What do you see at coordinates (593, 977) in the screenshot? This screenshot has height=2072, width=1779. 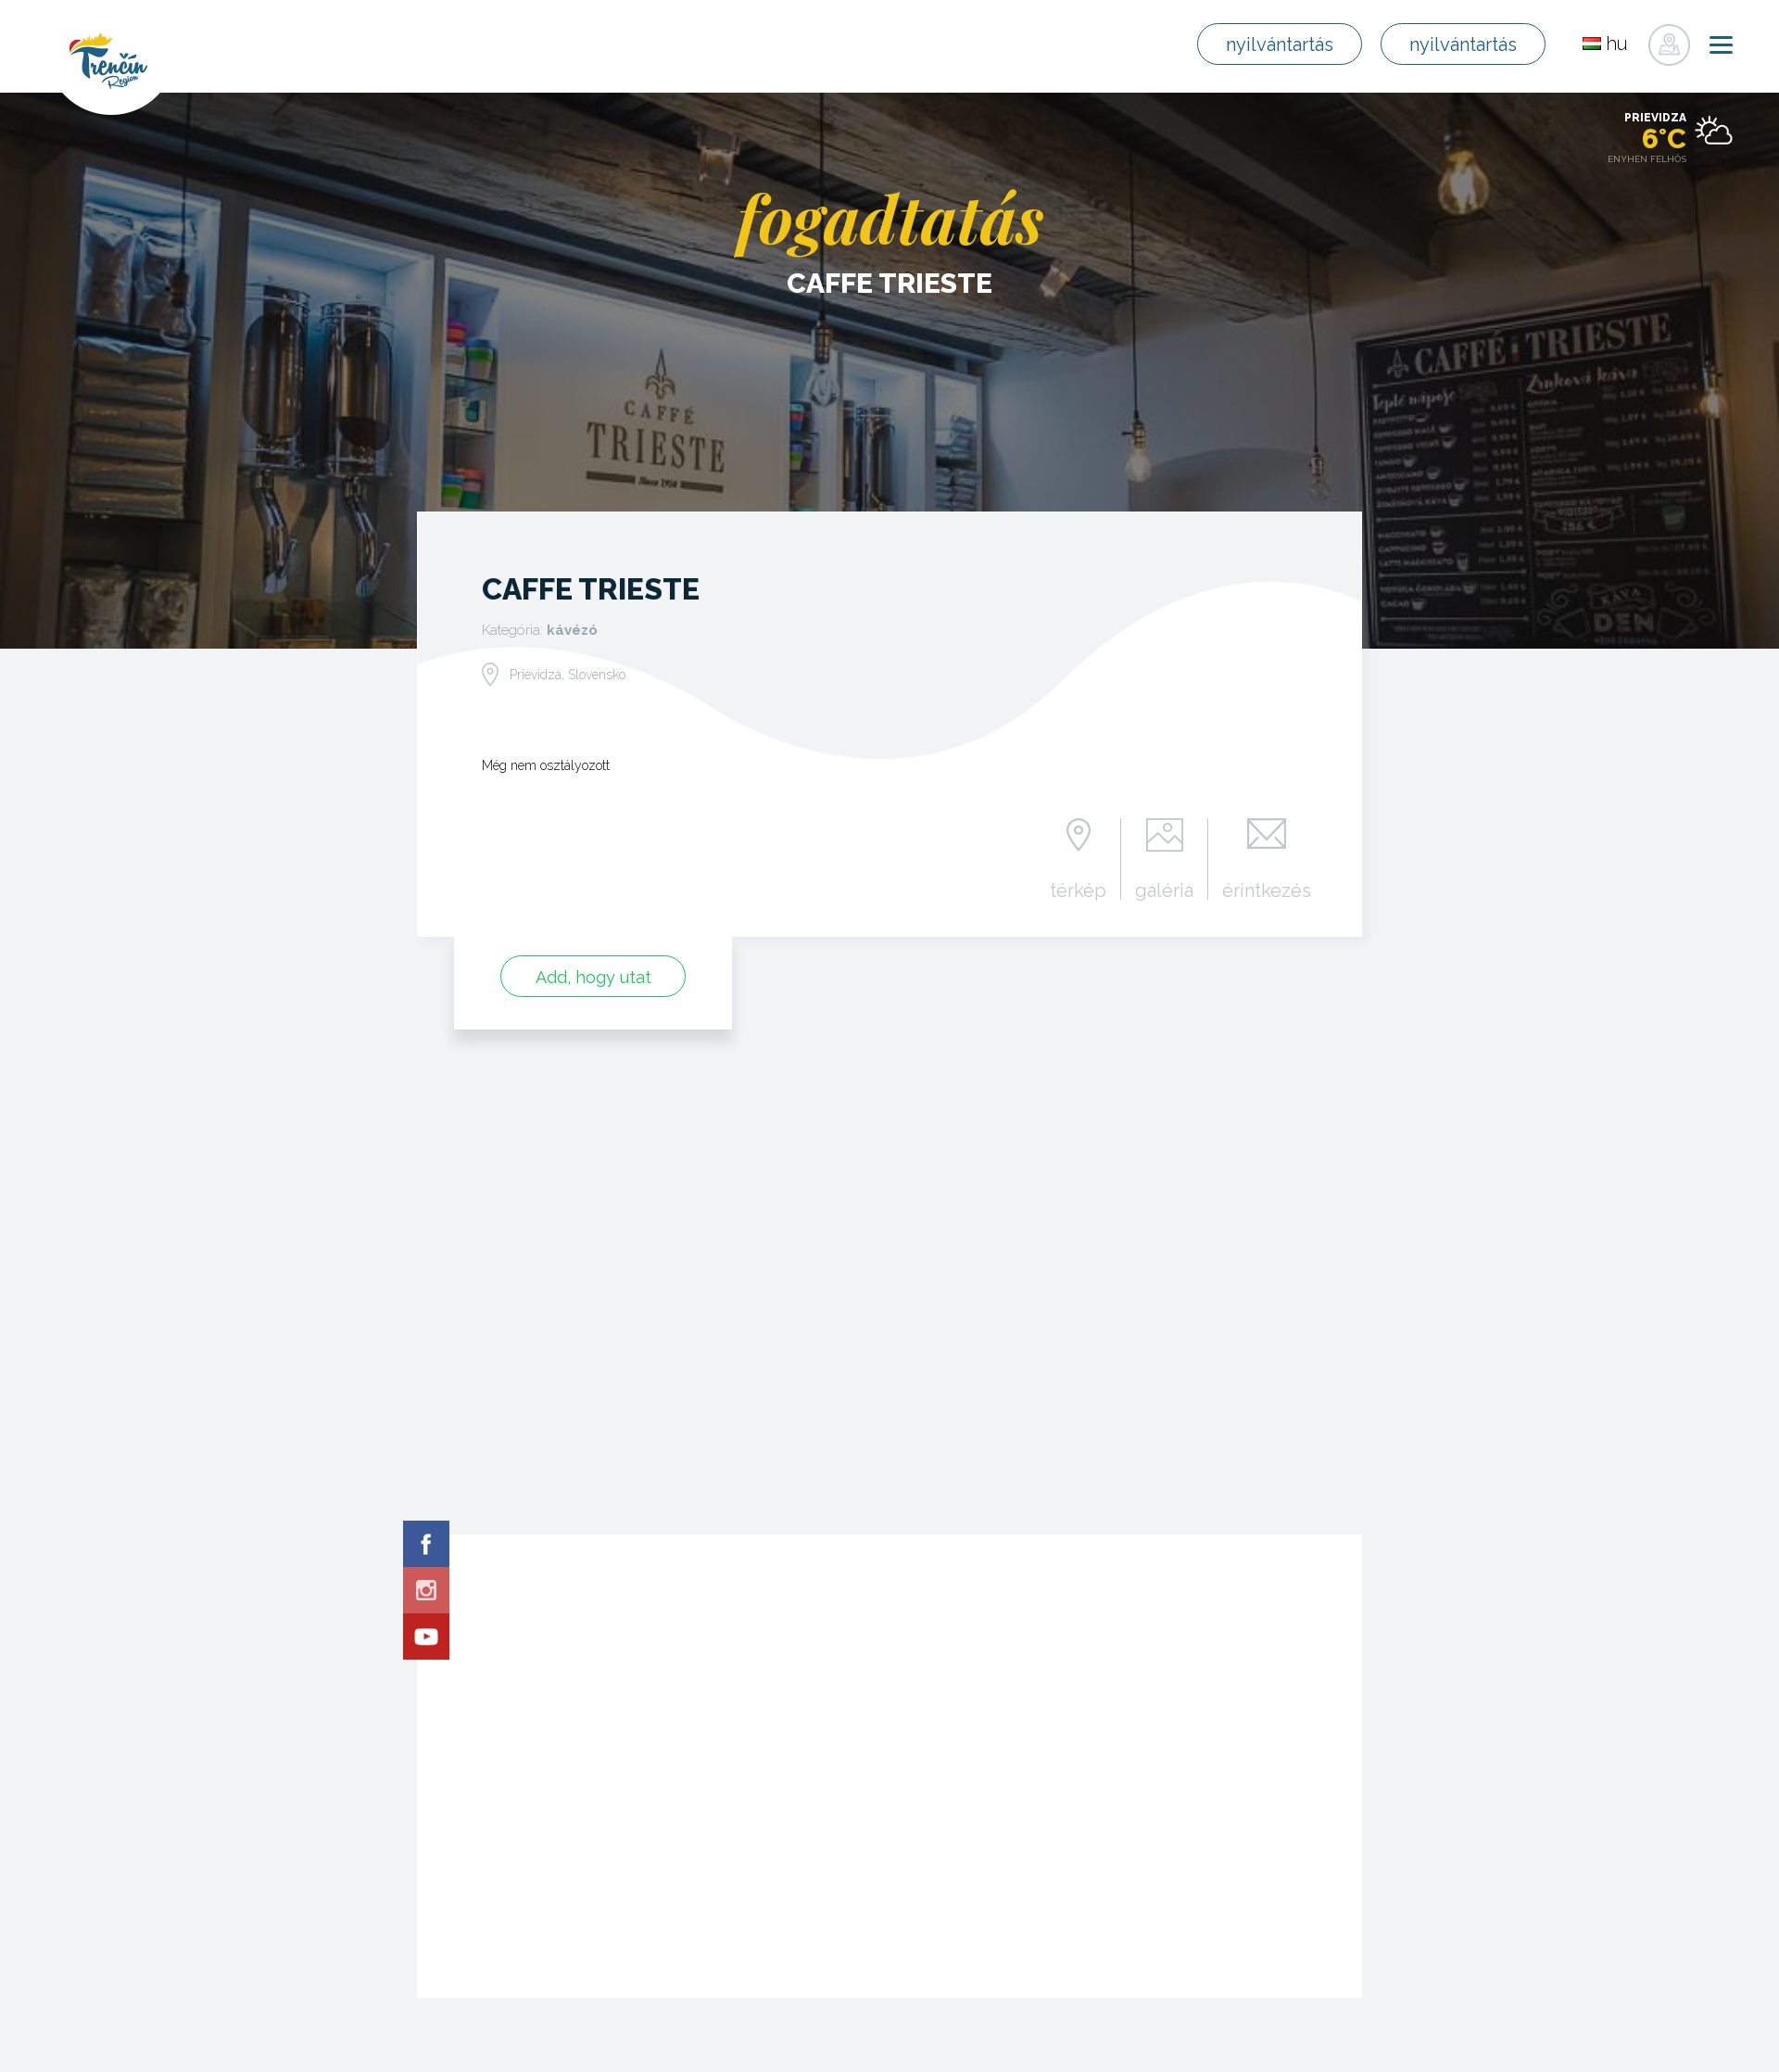 I see `Add, hogy utat` at bounding box center [593, 977].